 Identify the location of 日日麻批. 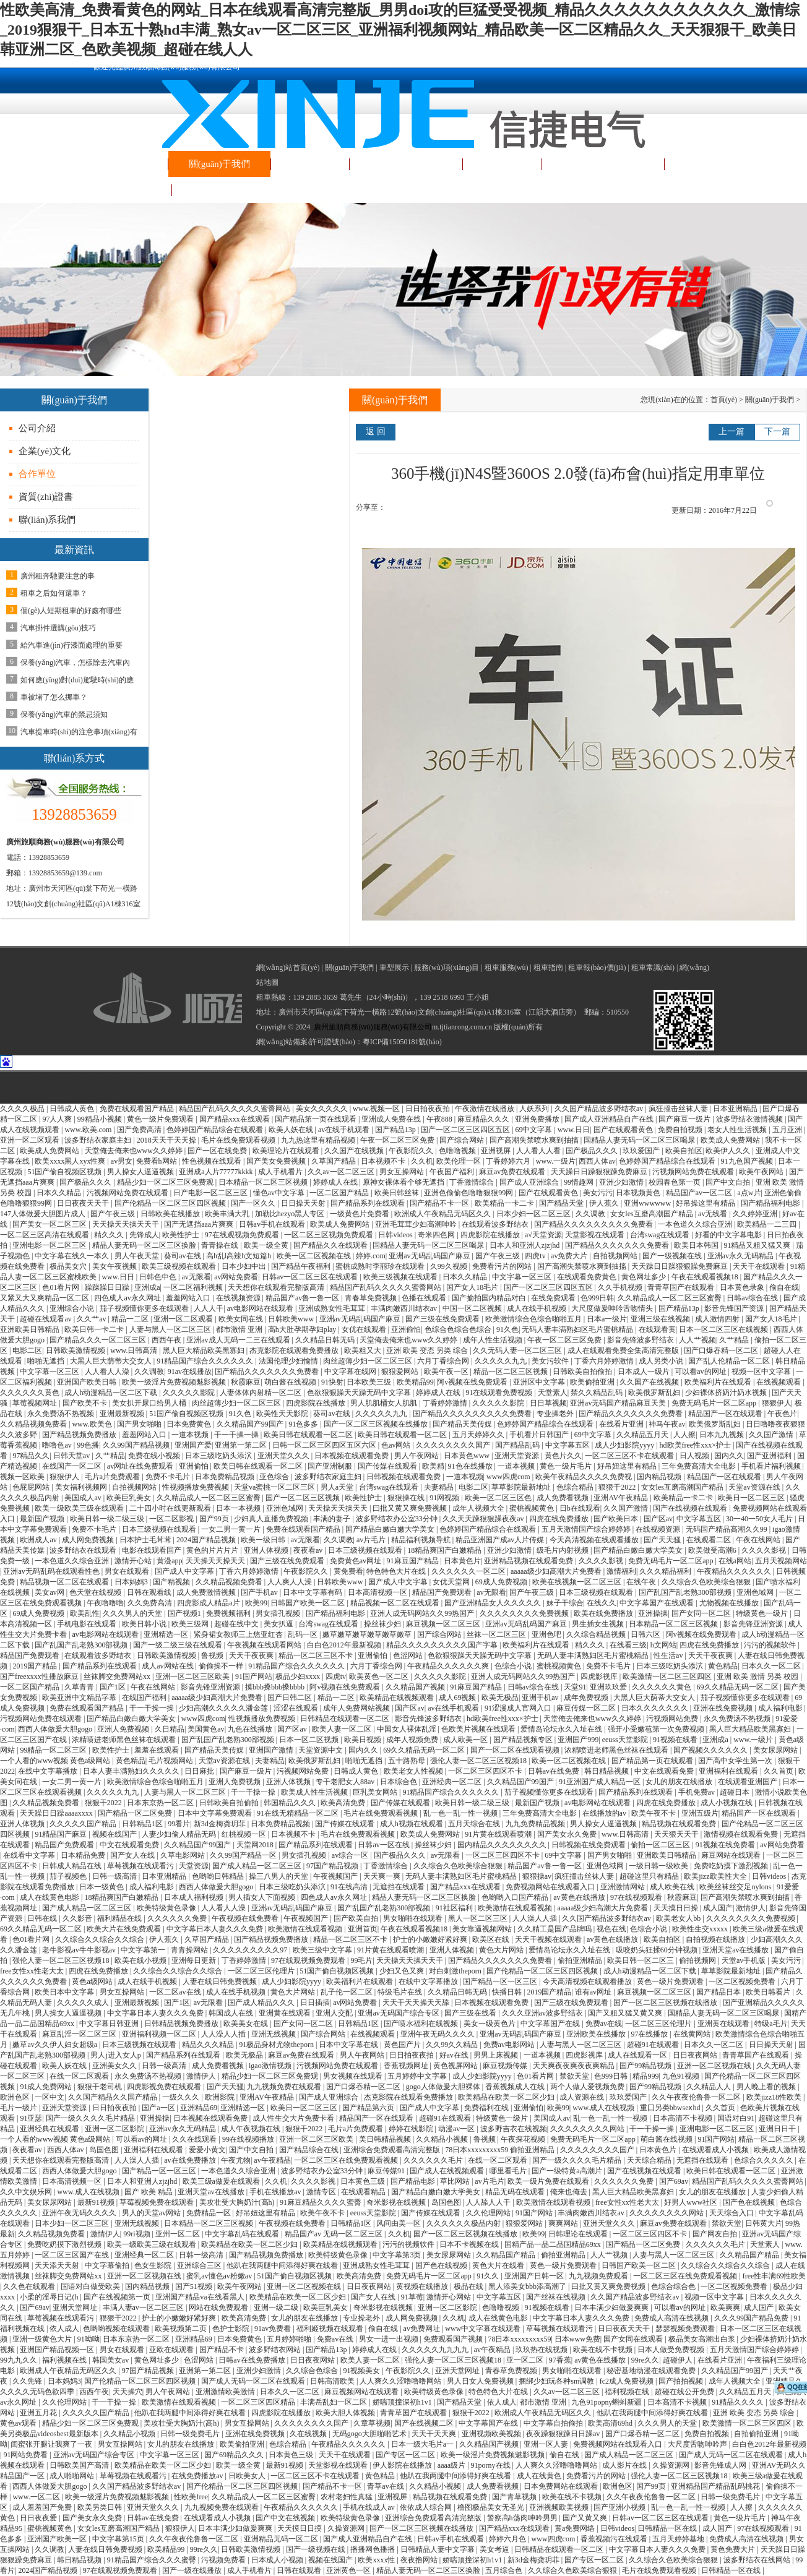
(200, 1771).